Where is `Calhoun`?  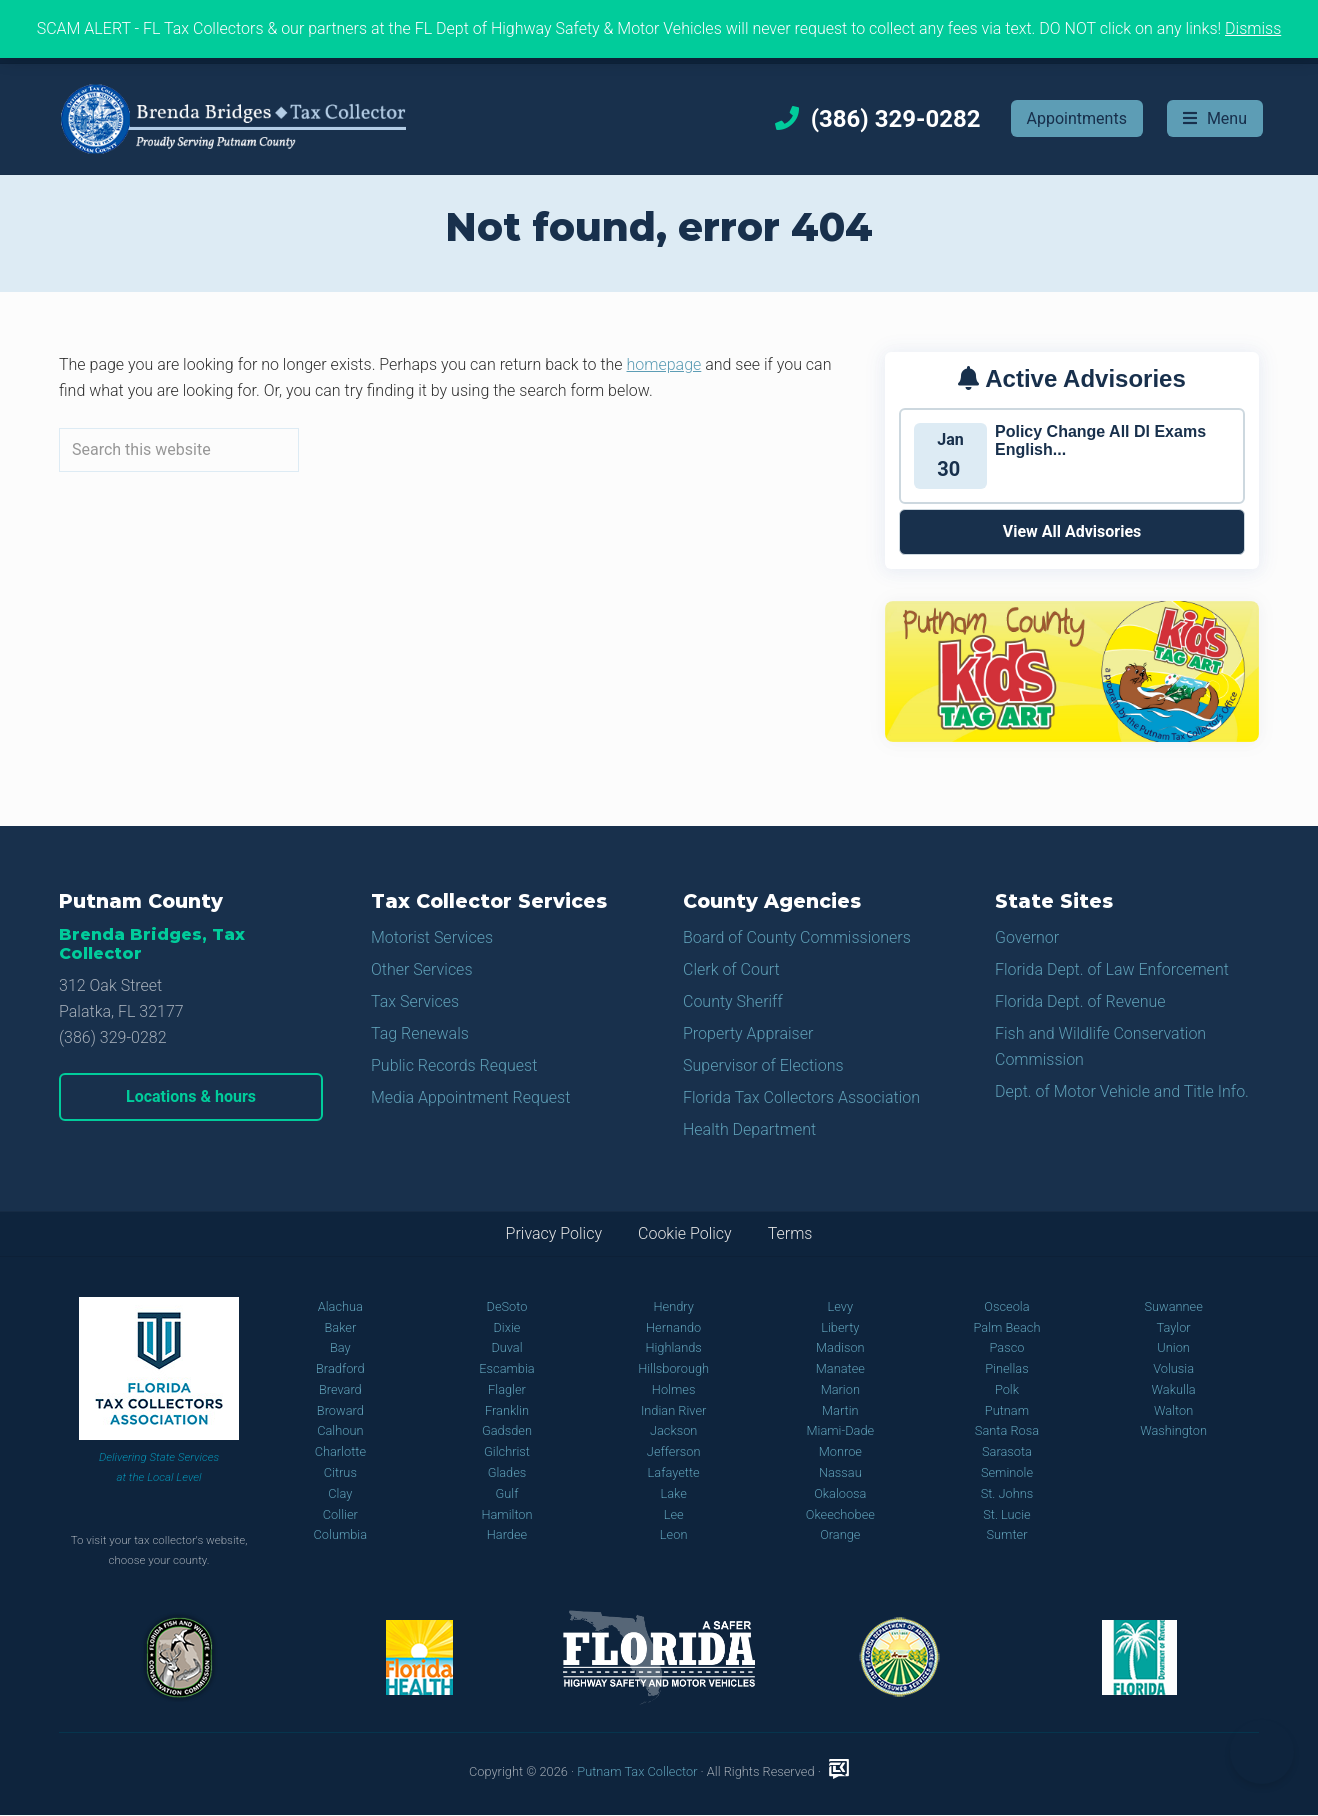
Calhoun is located at coordinates (340, 1430).